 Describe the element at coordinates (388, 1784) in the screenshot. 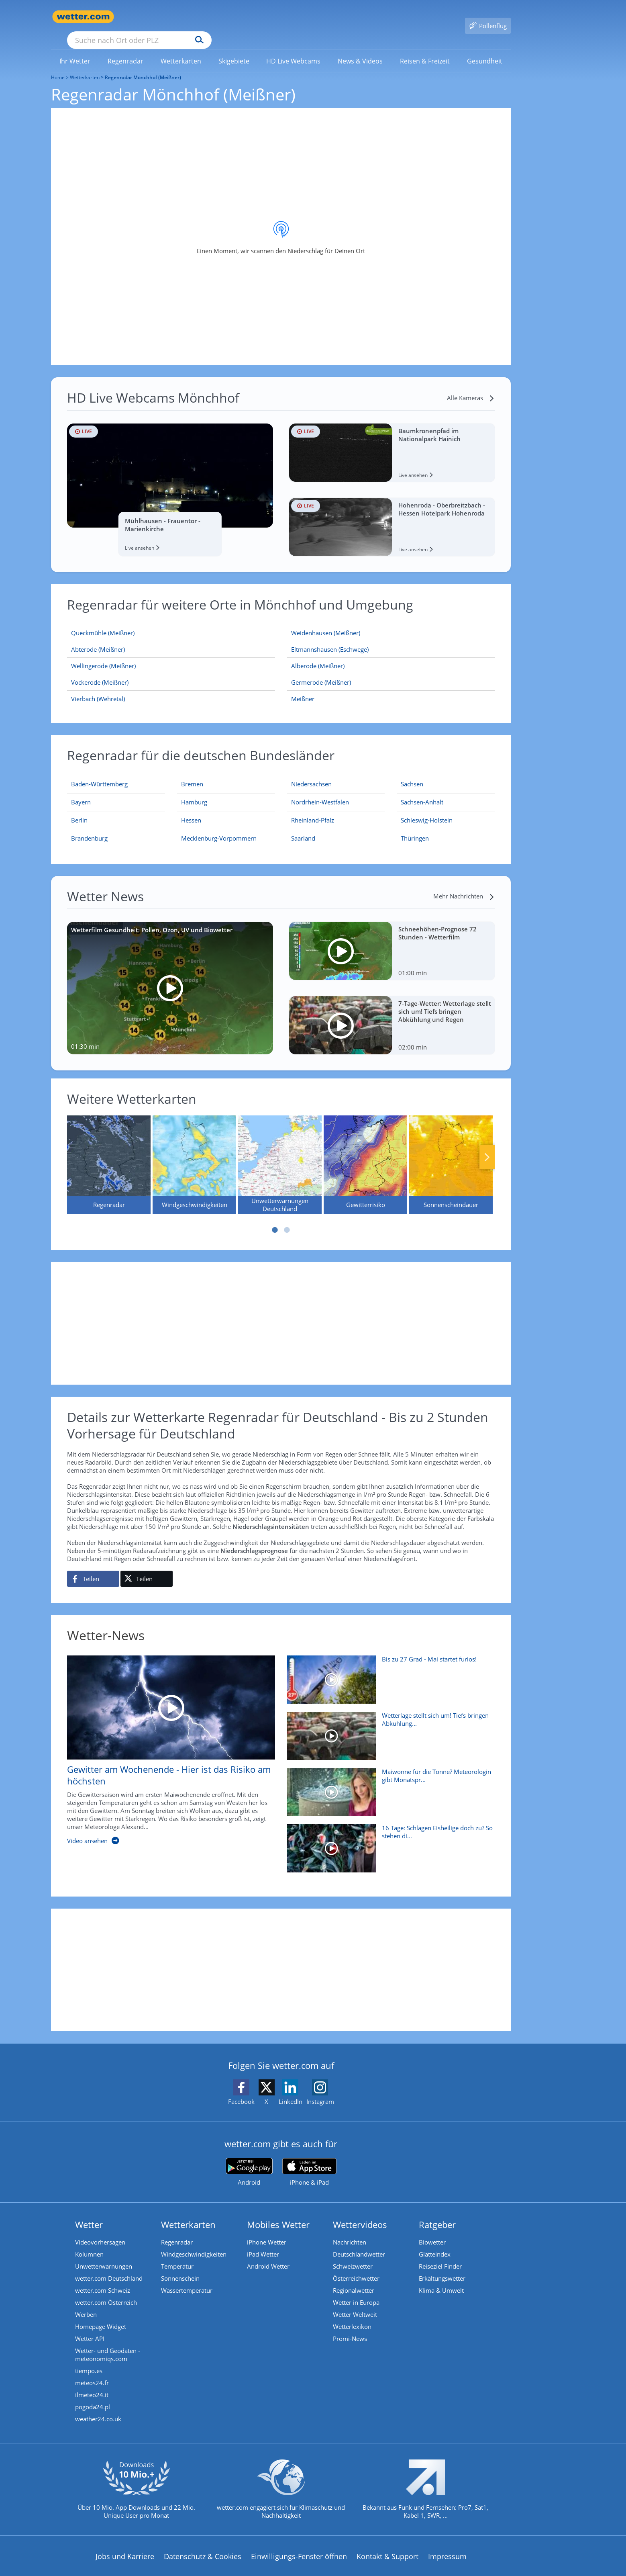

I see `[Maiwonne für die Tonne? Meteorologin gibt Monatsprognose]` at that location.